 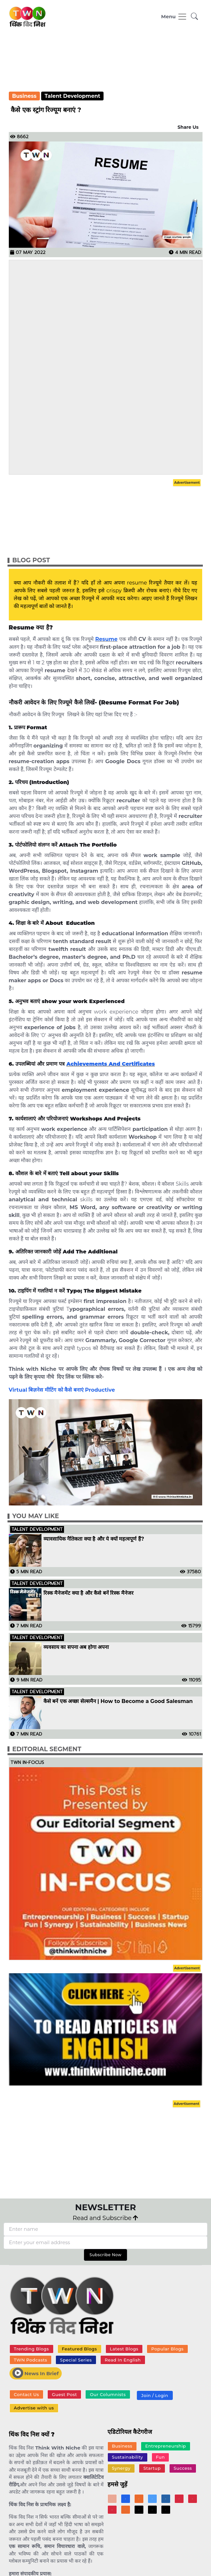 I want to click on [Advertisement], so click(x=105, y=64).